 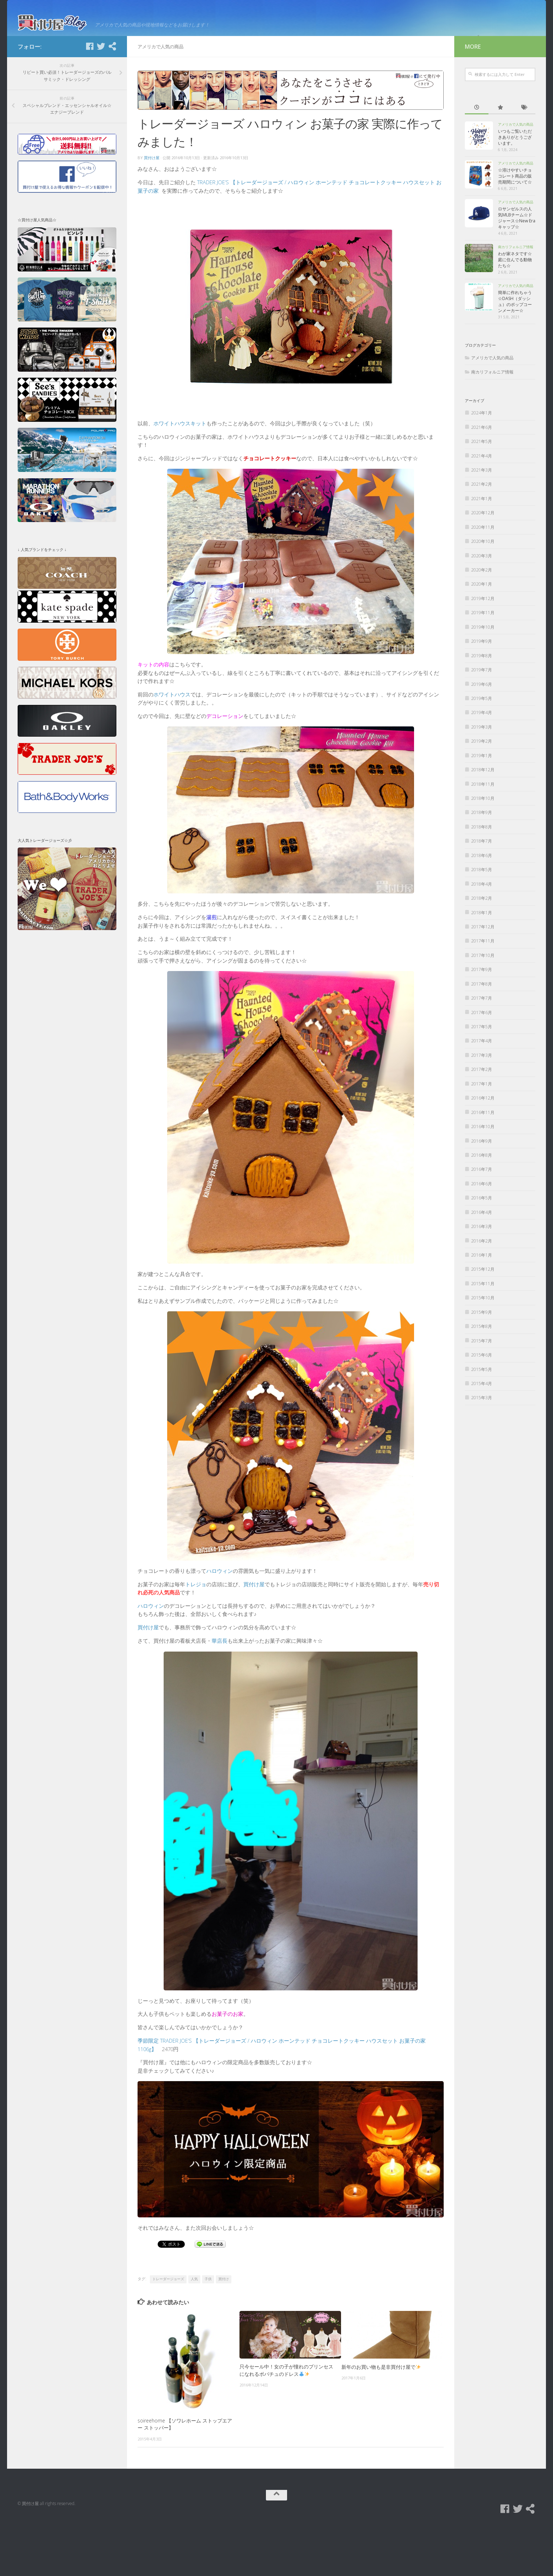 I want to click on 2016年10月, so click(x=482, y=1177).